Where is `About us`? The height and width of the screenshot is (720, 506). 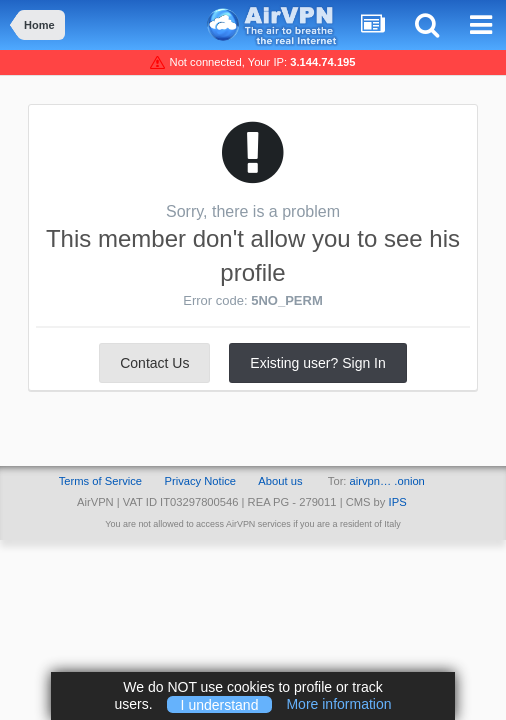 About us is located at coordinates (280, 481).